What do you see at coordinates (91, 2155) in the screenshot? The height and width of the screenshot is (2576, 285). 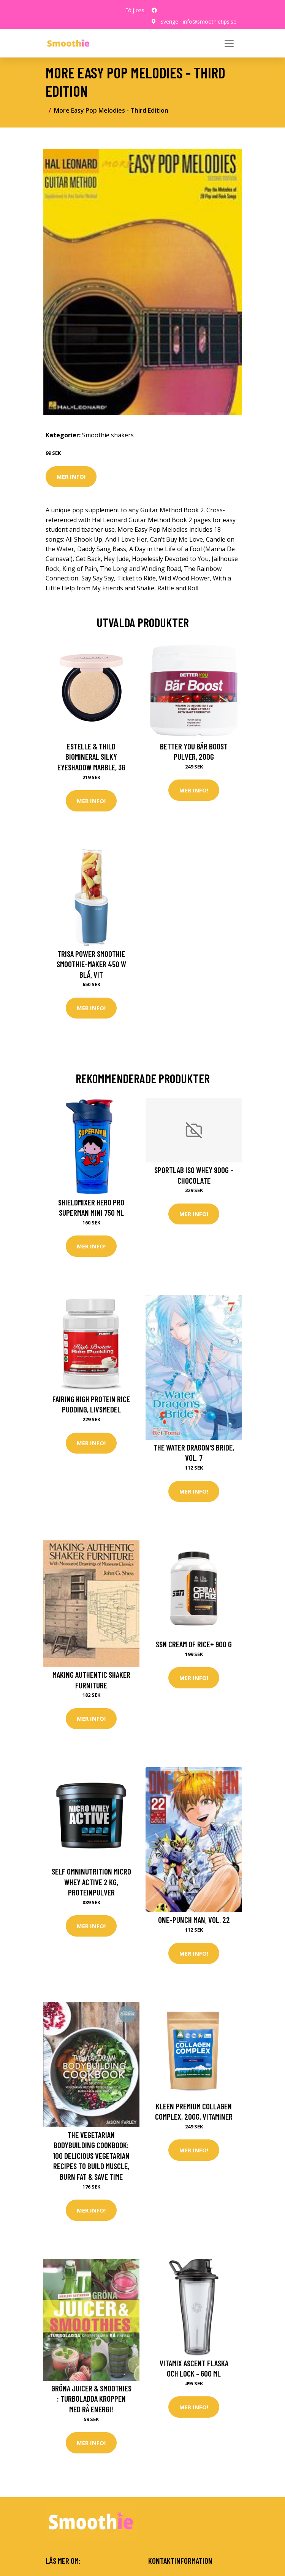 I see `The Vegetarian Bodybuilding Cookbook: 100 Delicious Vegetarian Recipes To Build Muscle, Burn Fat & Save Time` at bounding box center [91, 2155].